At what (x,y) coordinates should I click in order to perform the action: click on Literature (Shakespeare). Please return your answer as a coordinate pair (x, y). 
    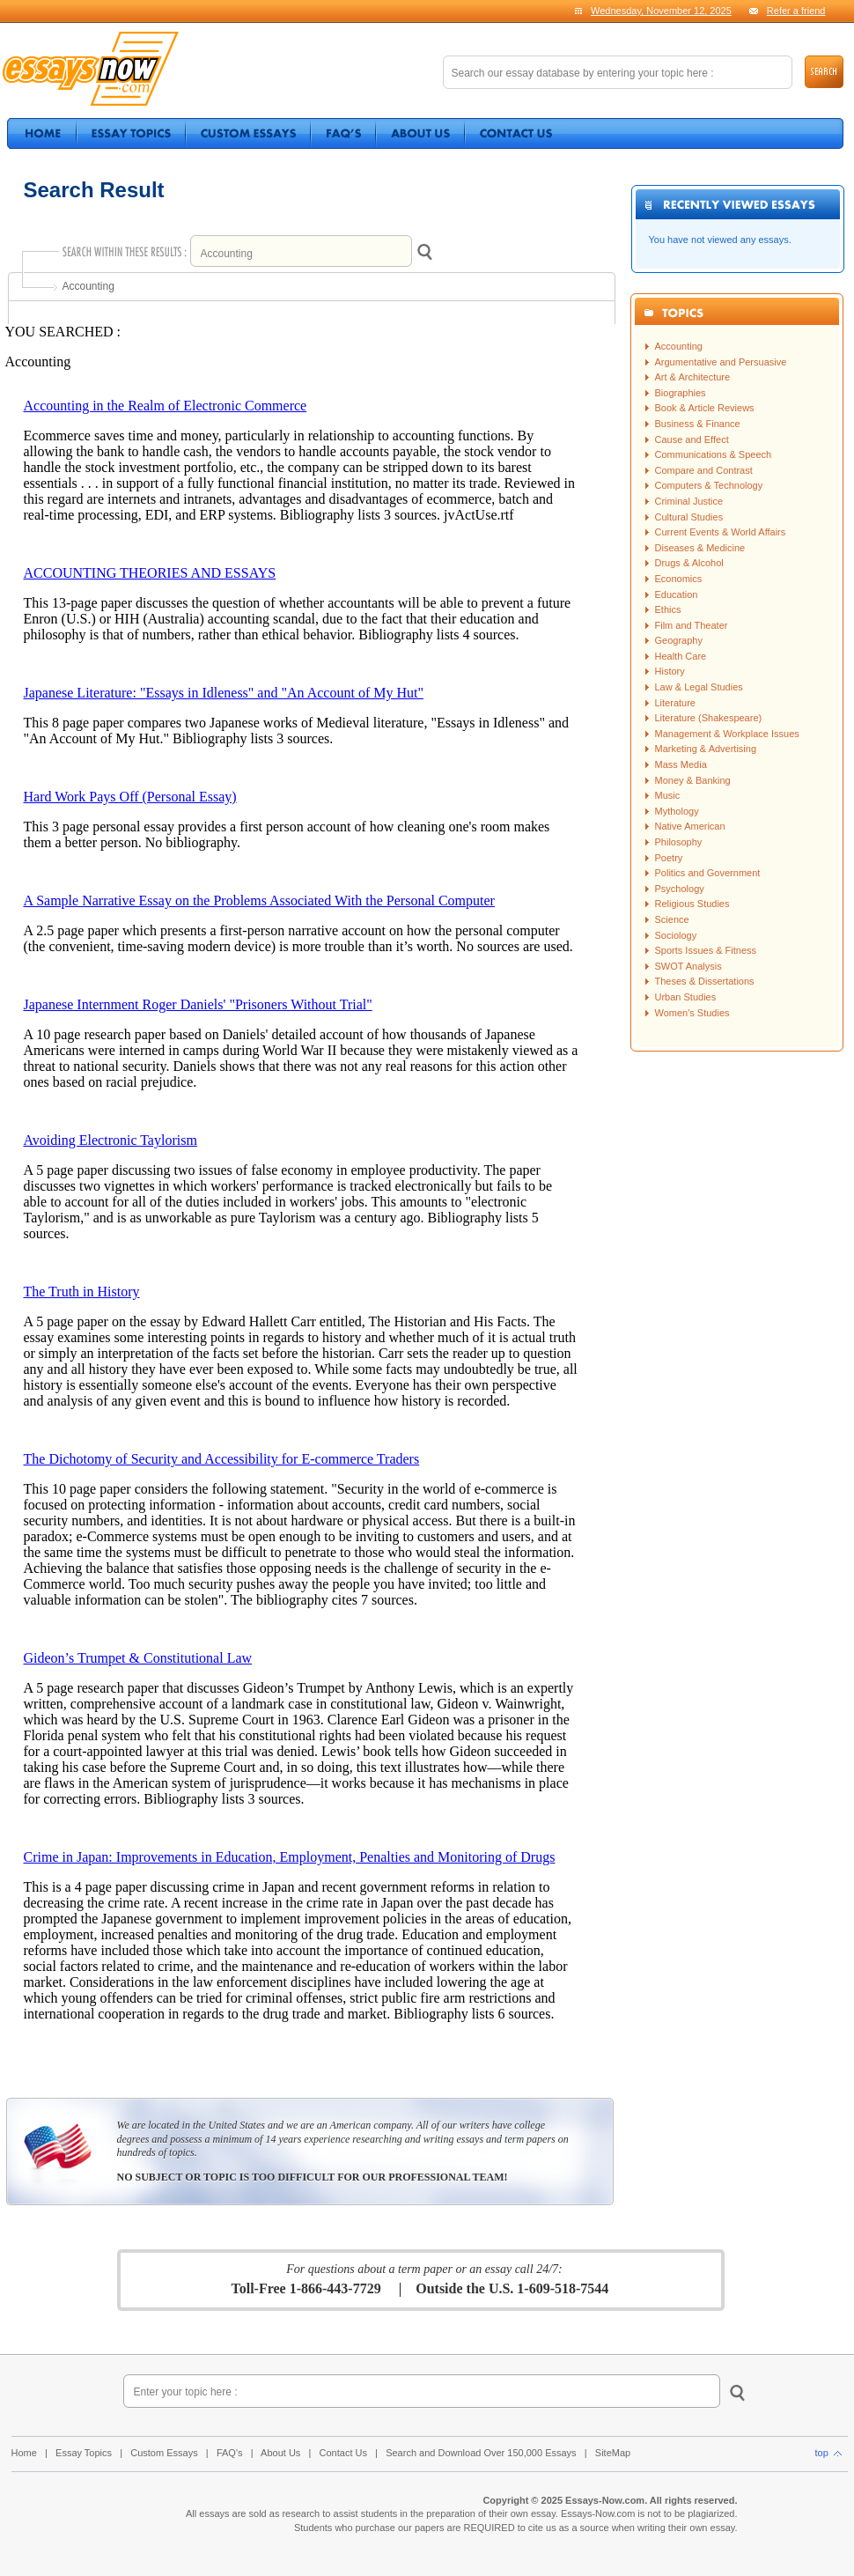
    Looking at the image, I should click on (708, 717).